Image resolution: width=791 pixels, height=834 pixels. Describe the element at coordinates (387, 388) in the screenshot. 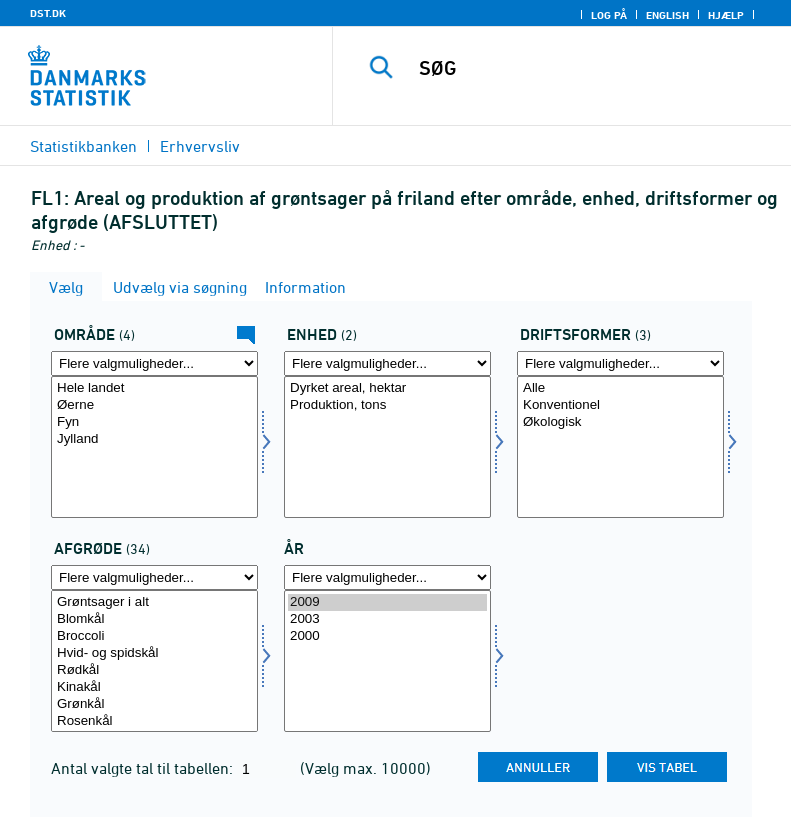

I see `Dyrket areal, hektar` at that location.